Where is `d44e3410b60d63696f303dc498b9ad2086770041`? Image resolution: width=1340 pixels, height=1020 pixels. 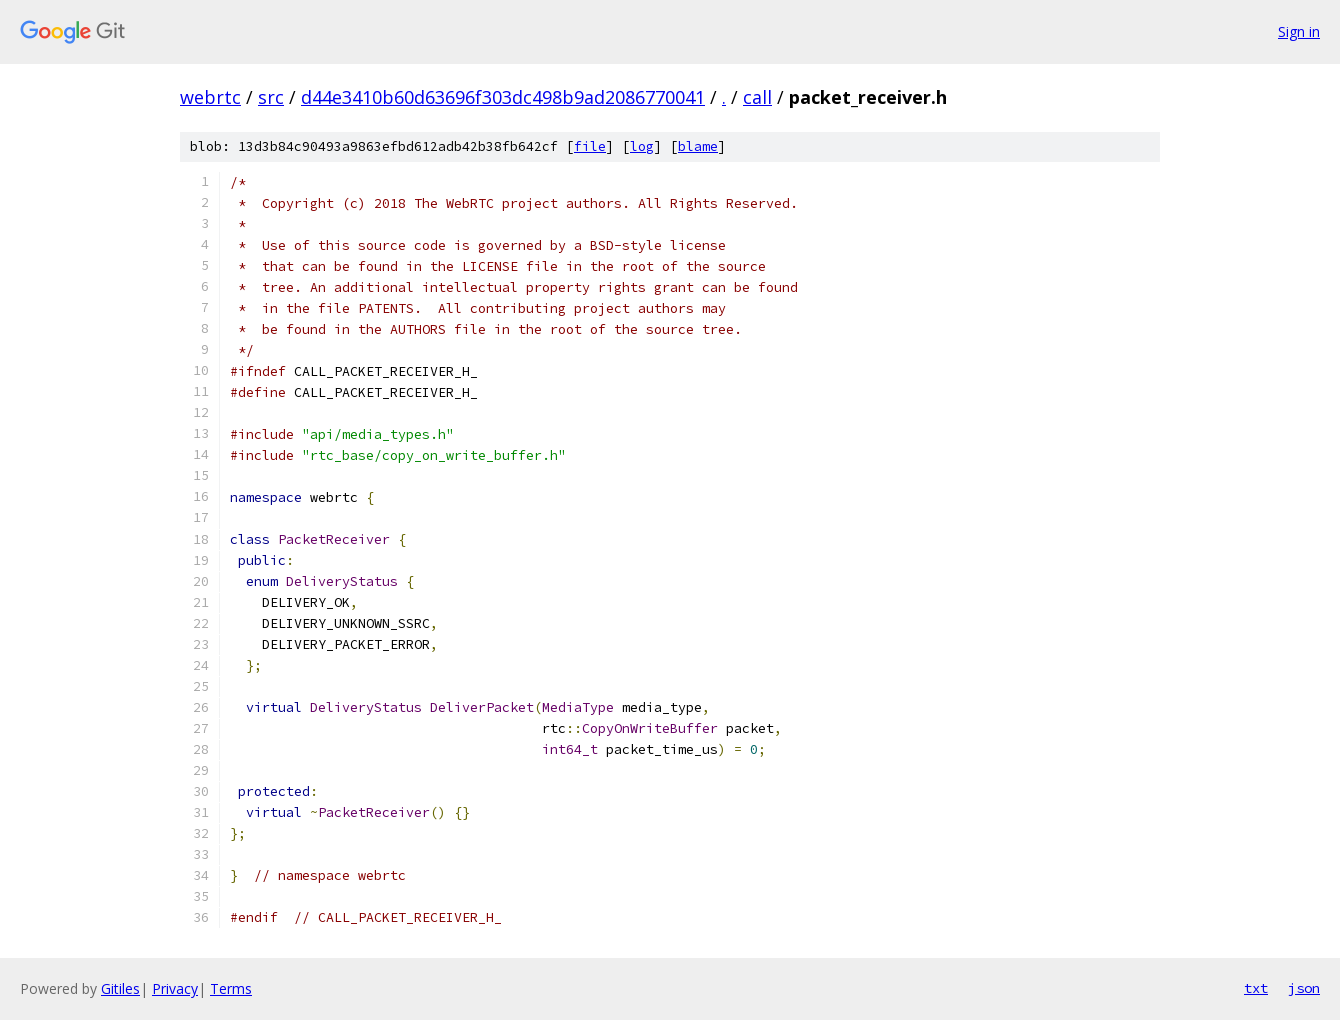 d44e3410b60d63696f303dc498b9ad2086770041 is located at coordinates (503, 97).